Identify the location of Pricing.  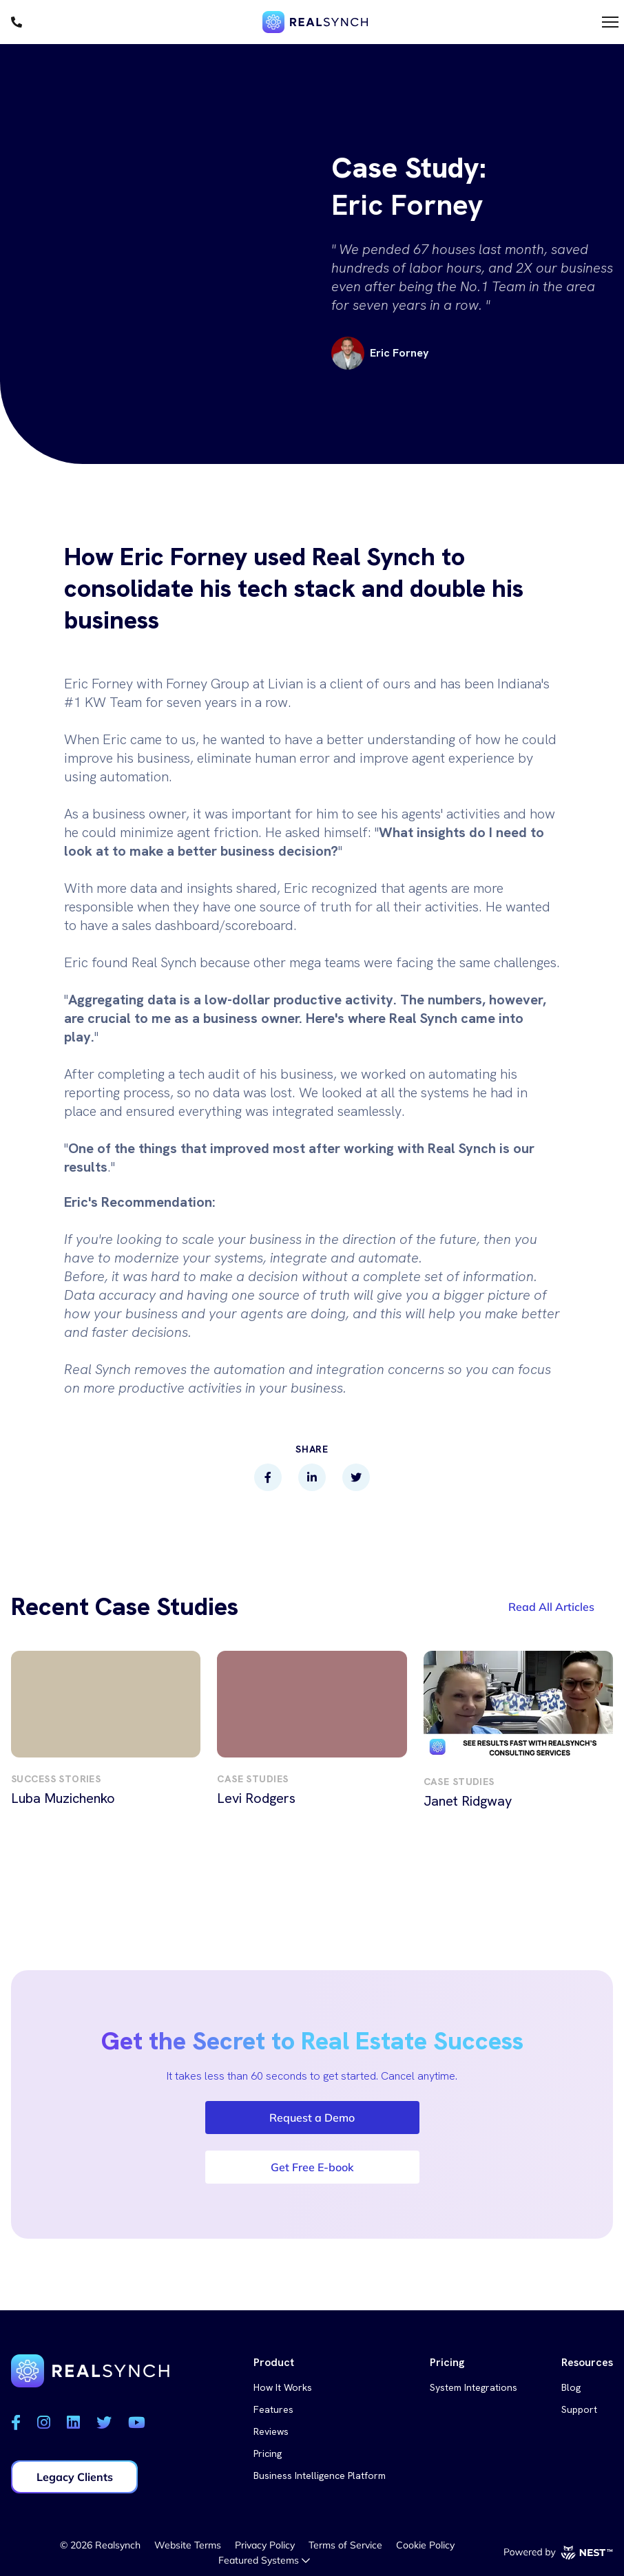
(267, 2453).